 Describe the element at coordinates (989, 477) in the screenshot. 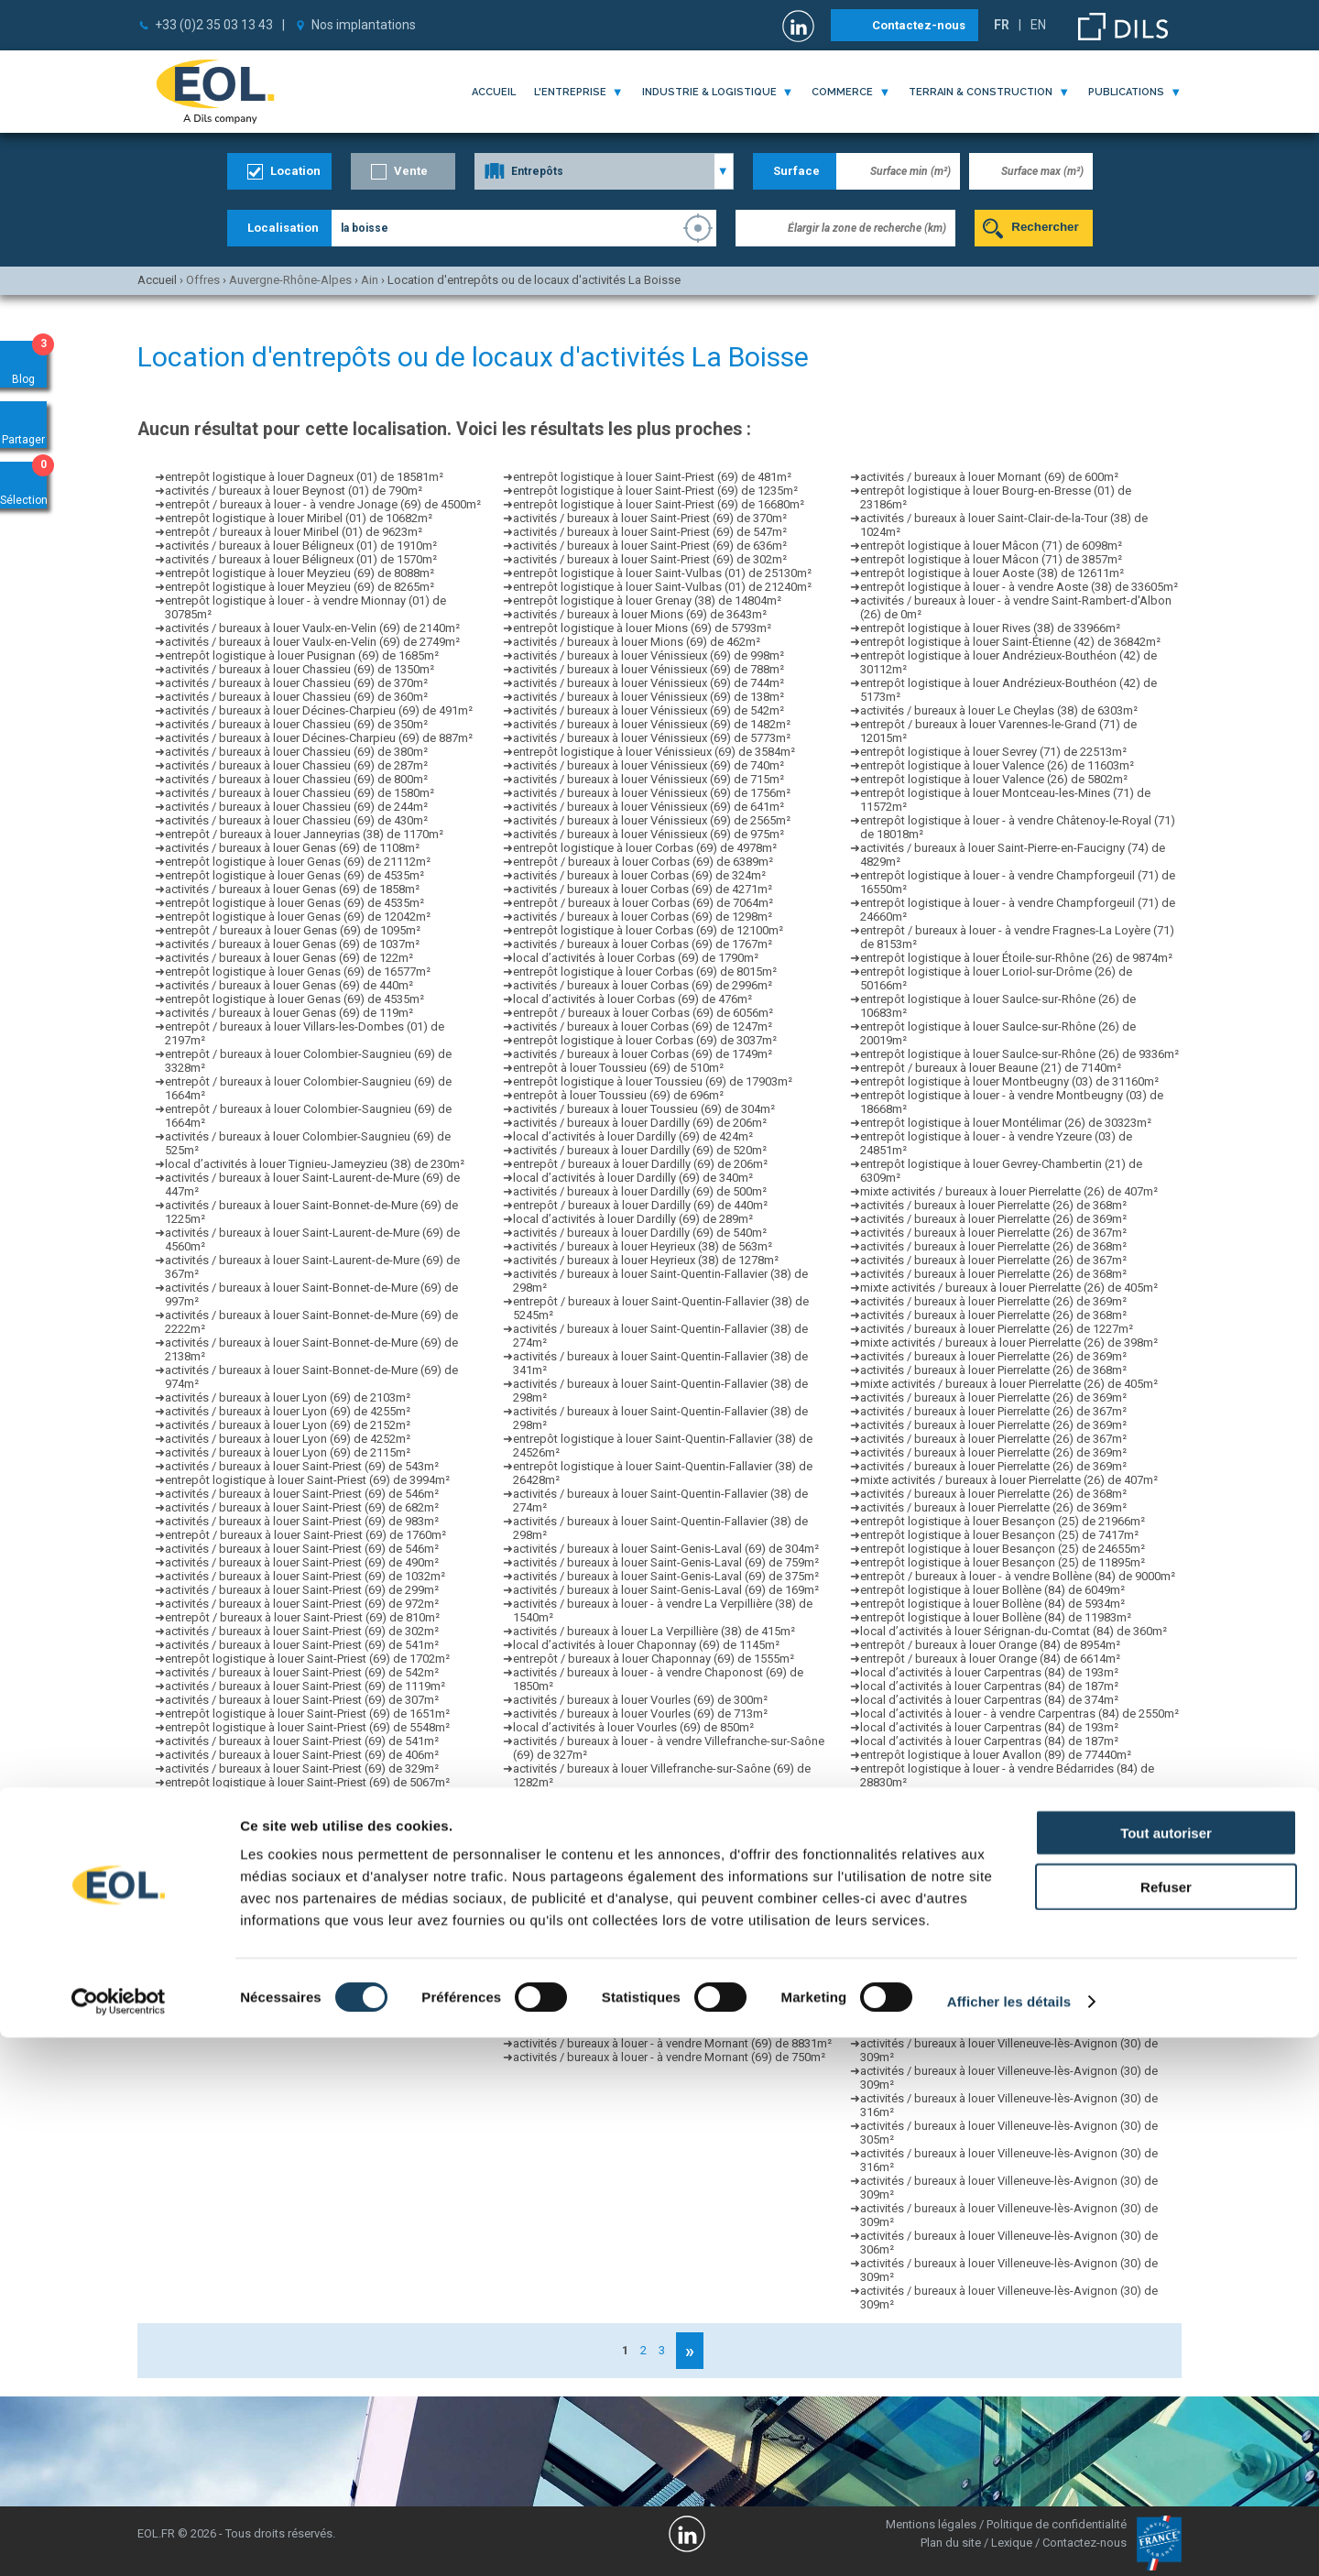

I see `activités / bureaux à louer Mornant (69) de 600m²` at that location.